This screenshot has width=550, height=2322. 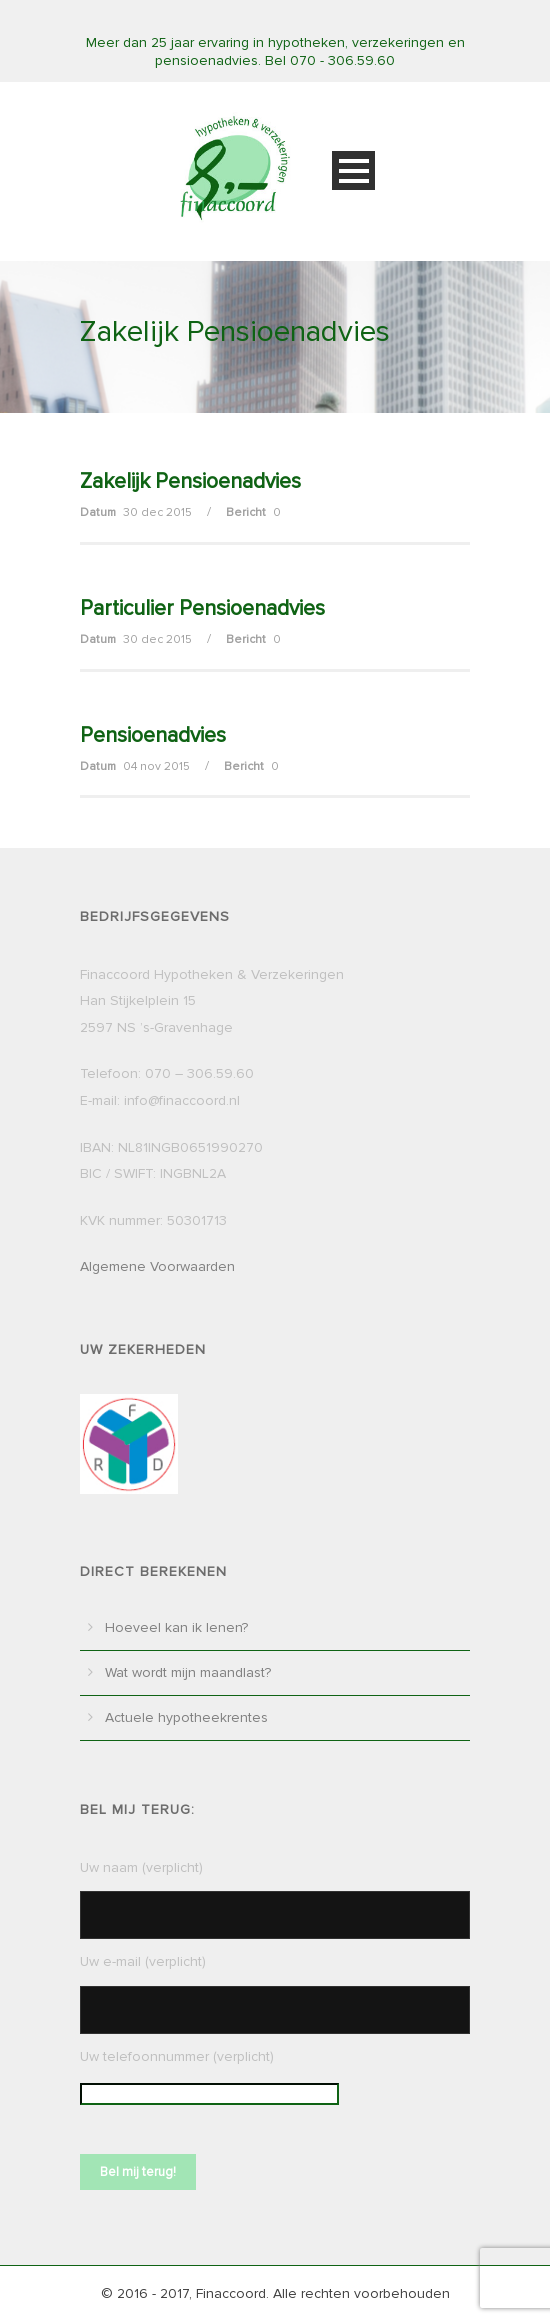 What do you see at coordinates (186, 1717) in the screenshot?
I see `Actuele hypotheekrentes` at bounding box center [186, 1717].